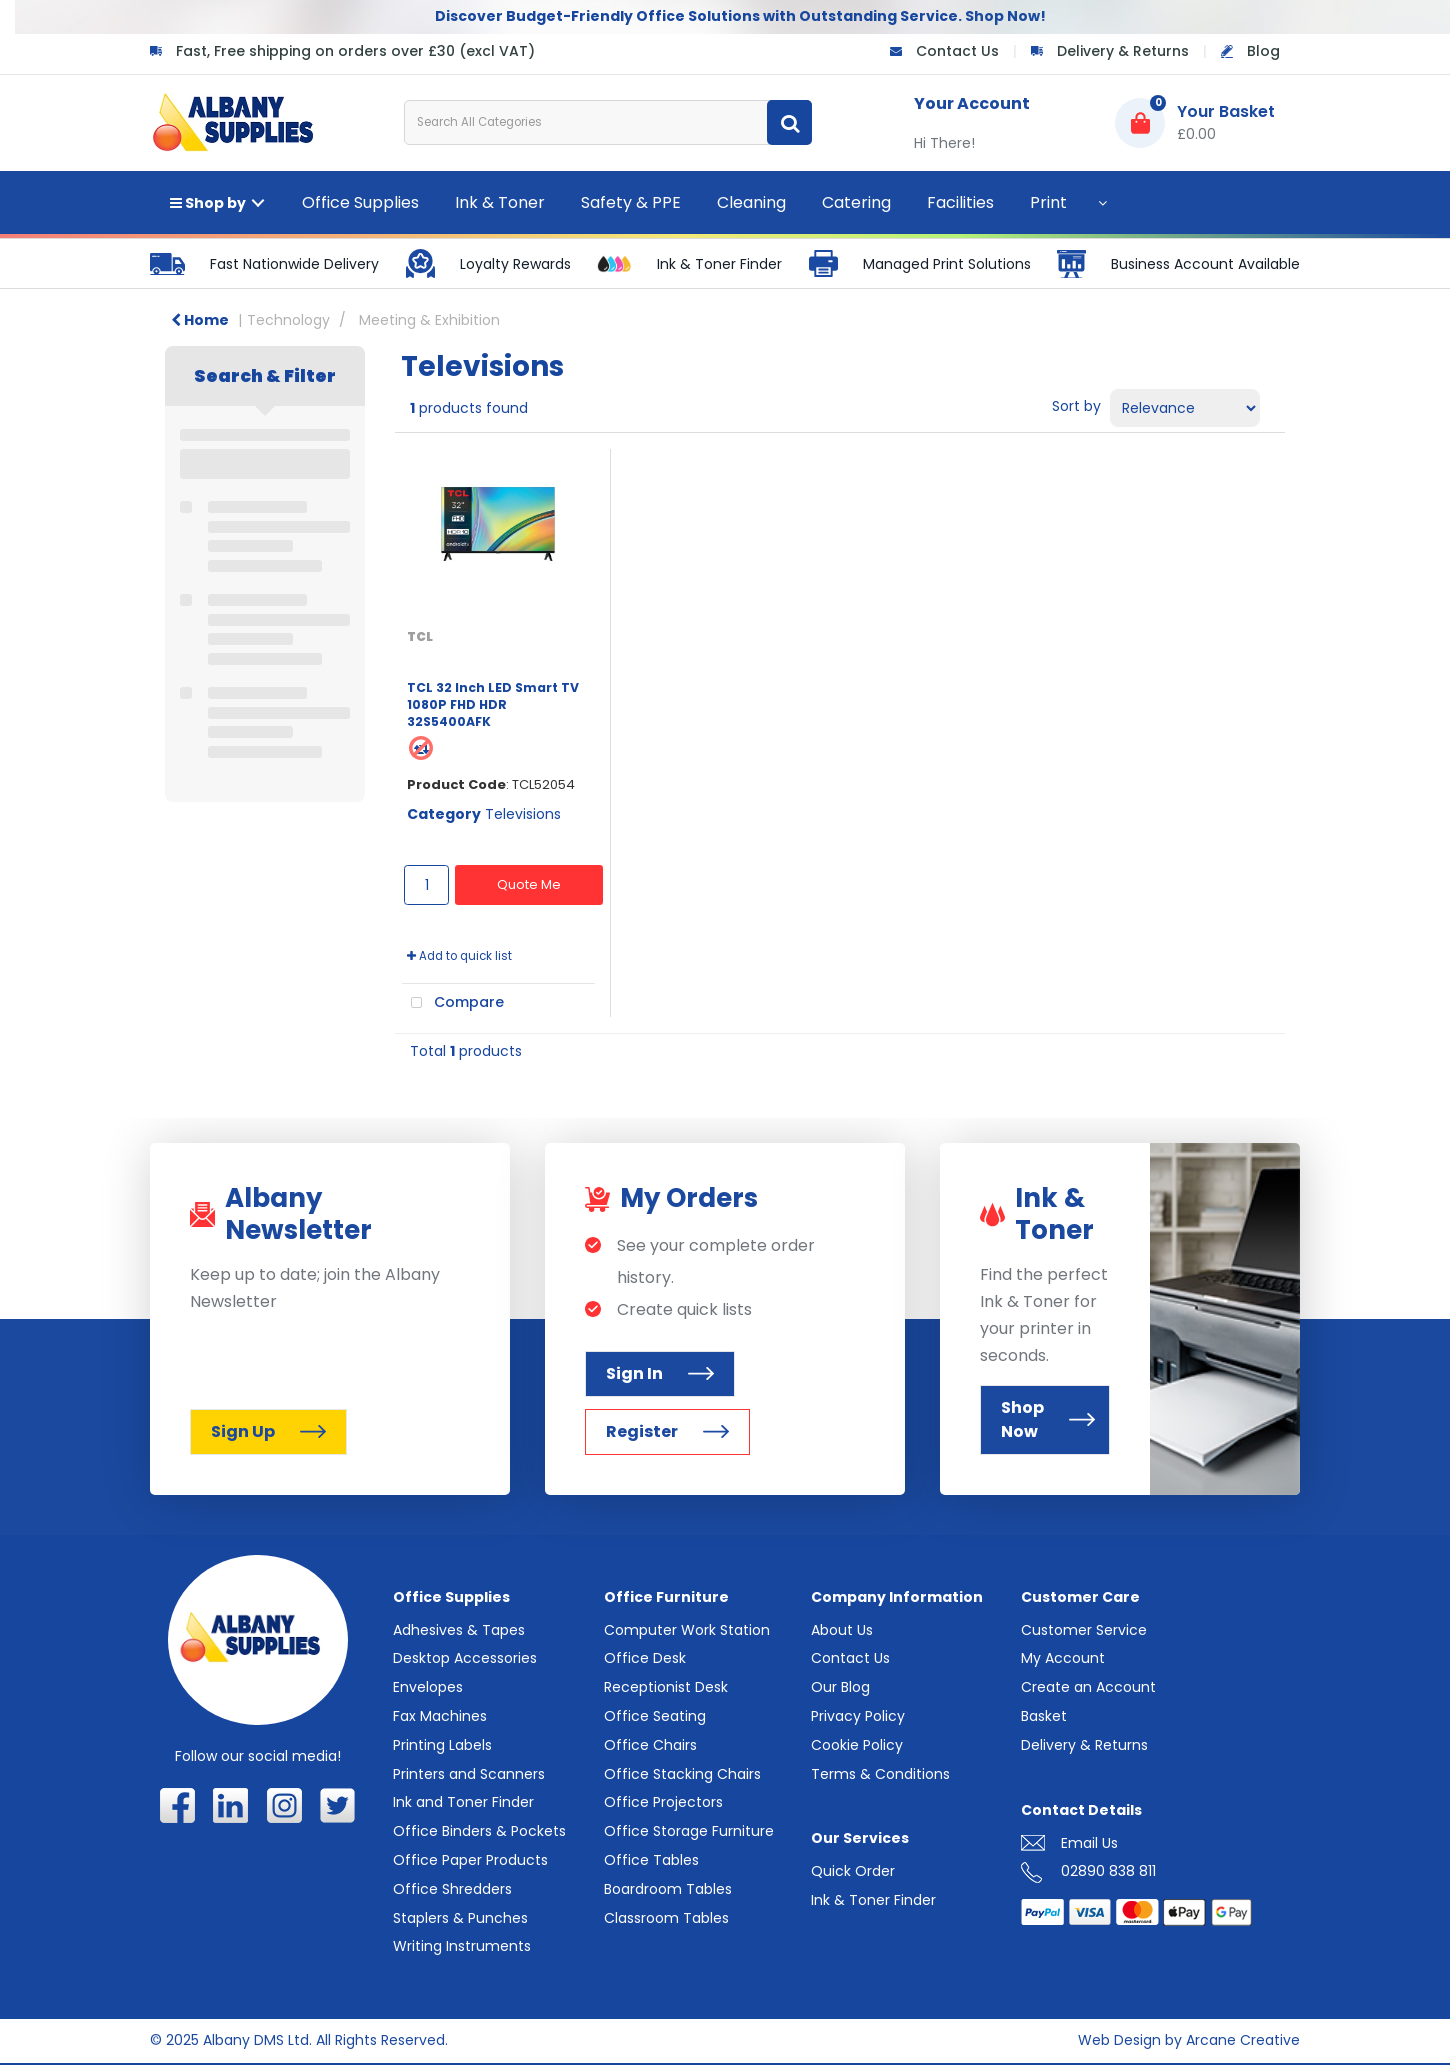 The image size is (1450, 2065). I want to click on Printers and Scanners, so click(469, 1774).